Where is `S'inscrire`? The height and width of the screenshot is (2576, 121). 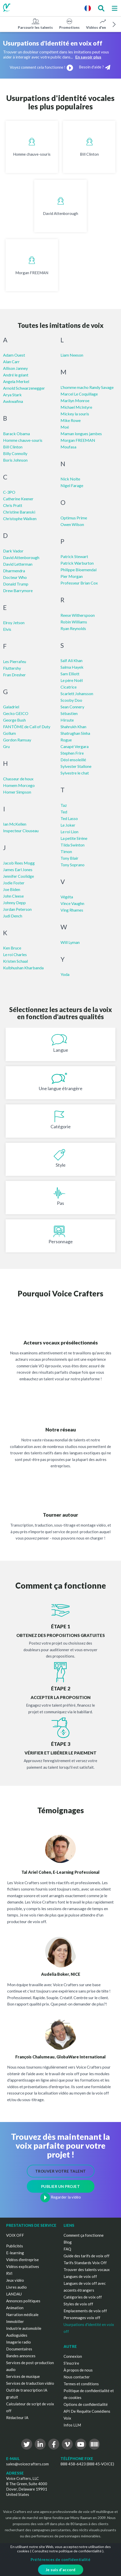
S'inscrire is located at coordinates (71, 2363).